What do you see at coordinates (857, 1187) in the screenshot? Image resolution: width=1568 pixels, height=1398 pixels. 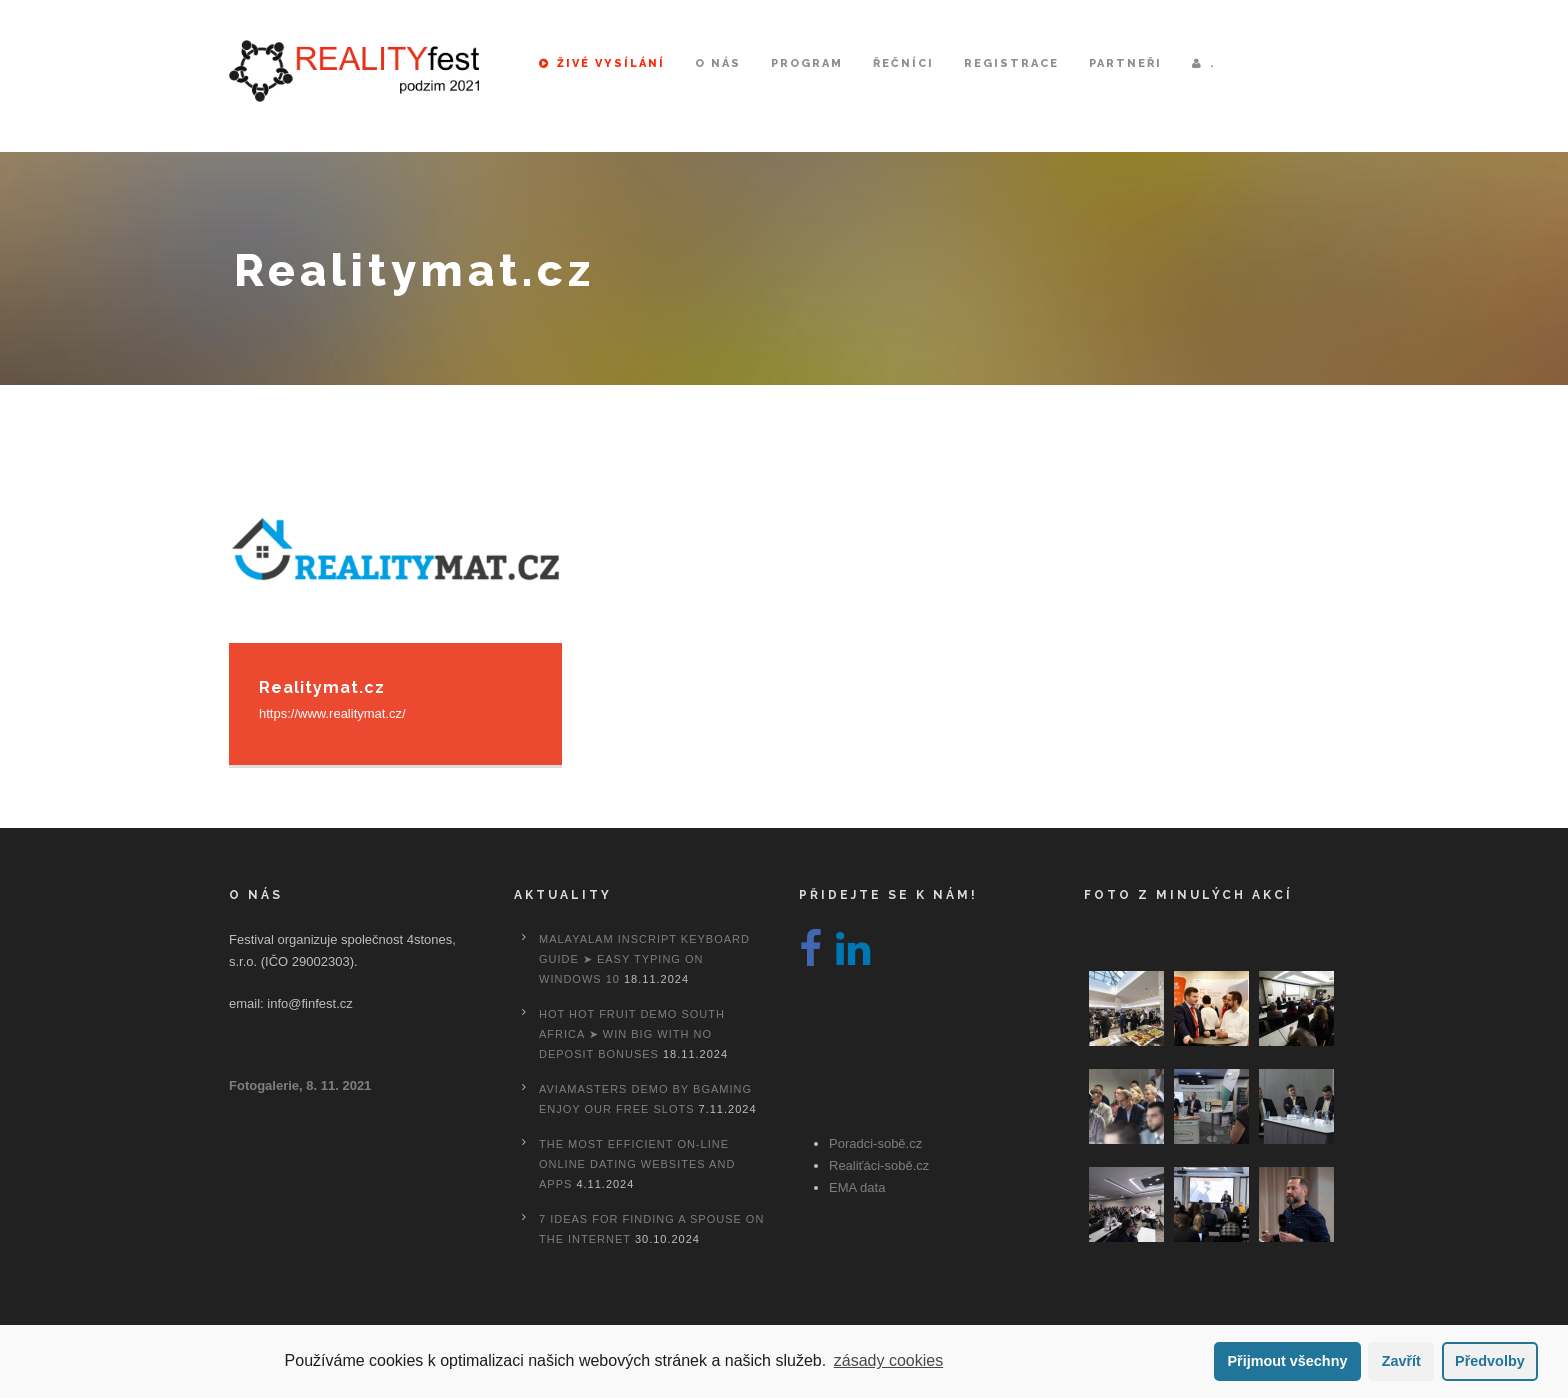 I see `EMA data` at bounding box center [857, 1187].